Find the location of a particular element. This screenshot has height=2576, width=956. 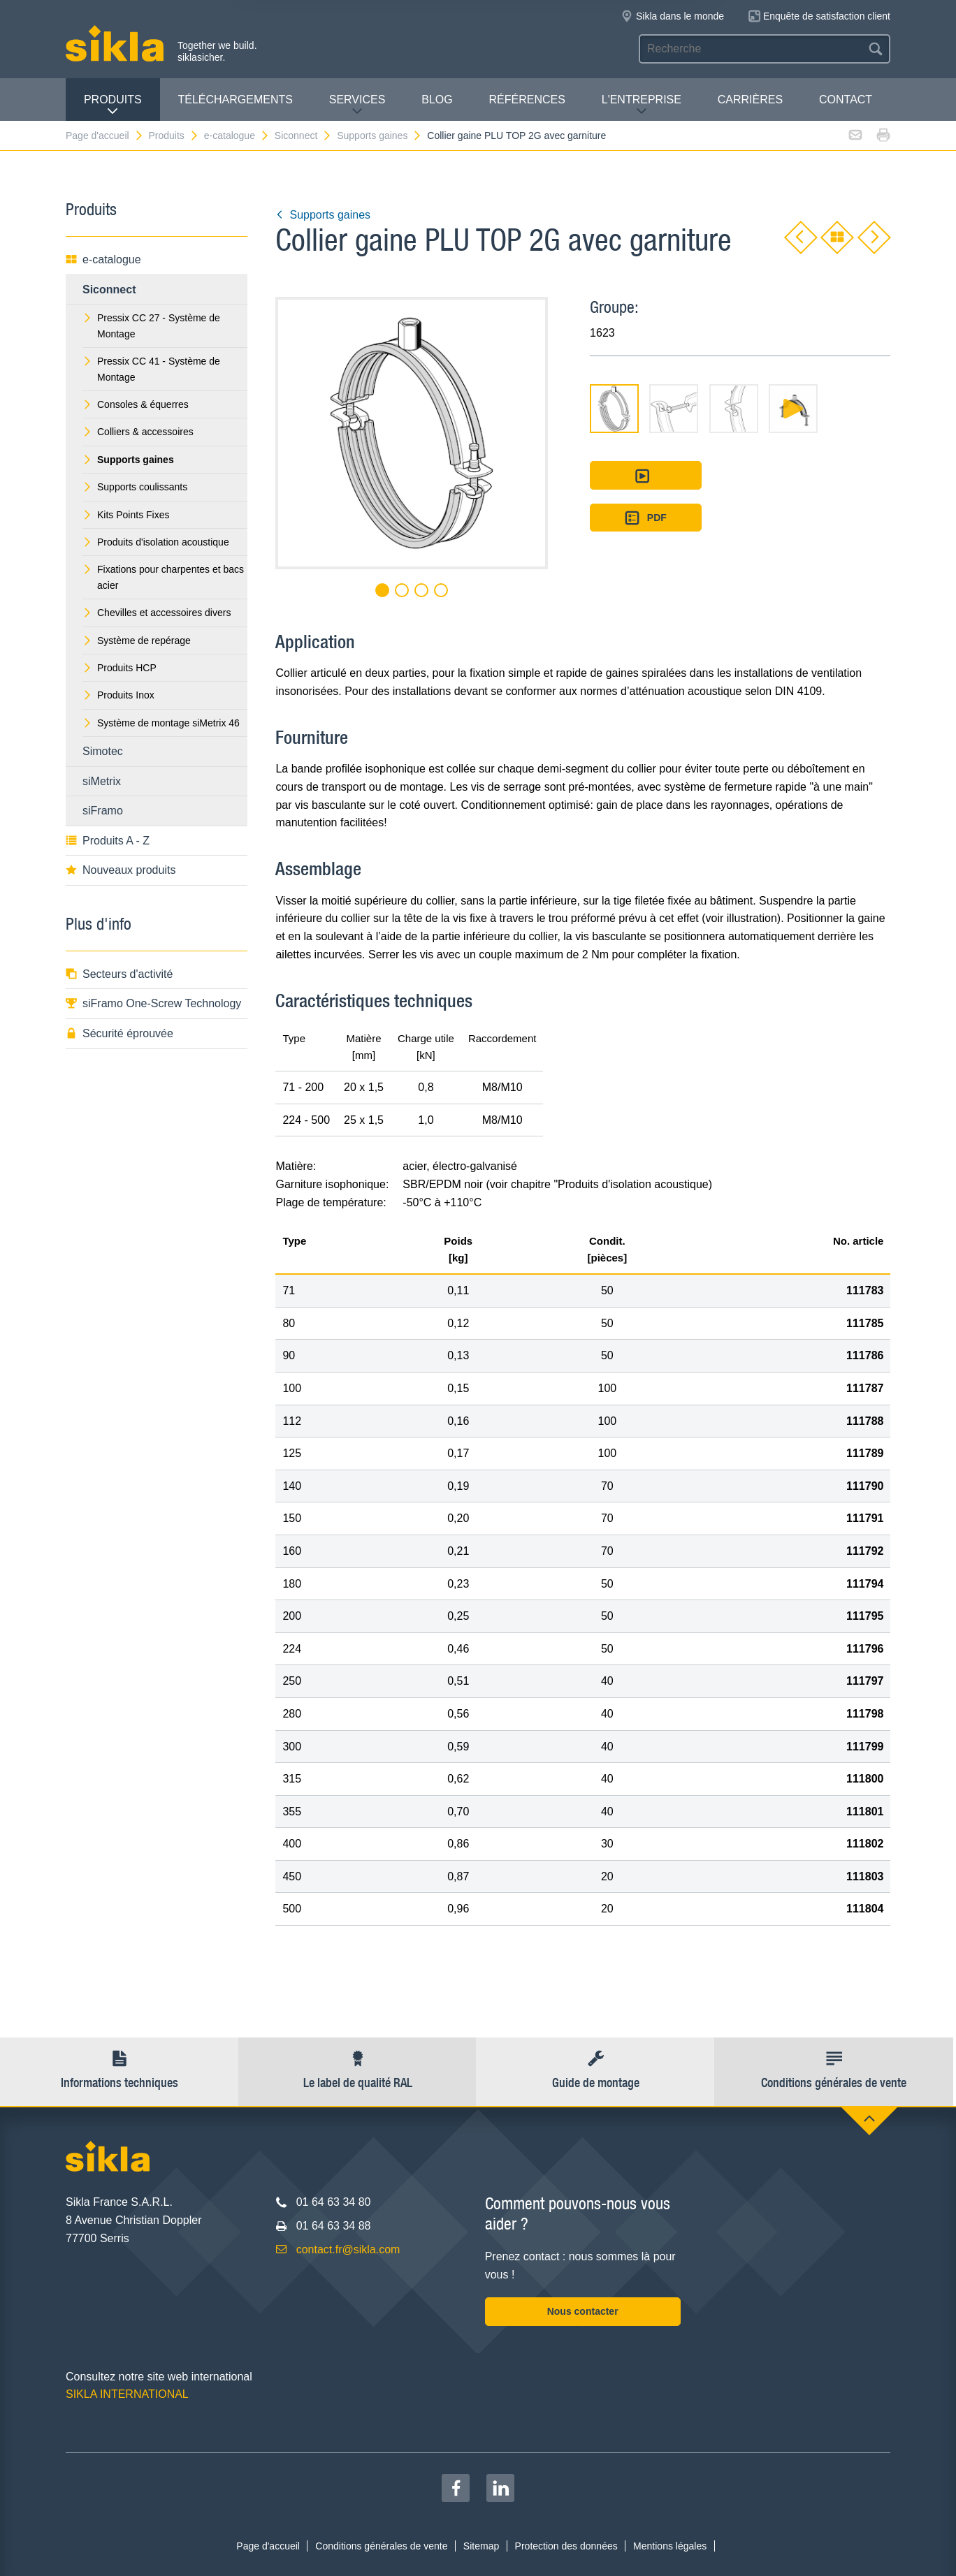

siFramo One-Screw Technology is located at coordinates (153, 1003).